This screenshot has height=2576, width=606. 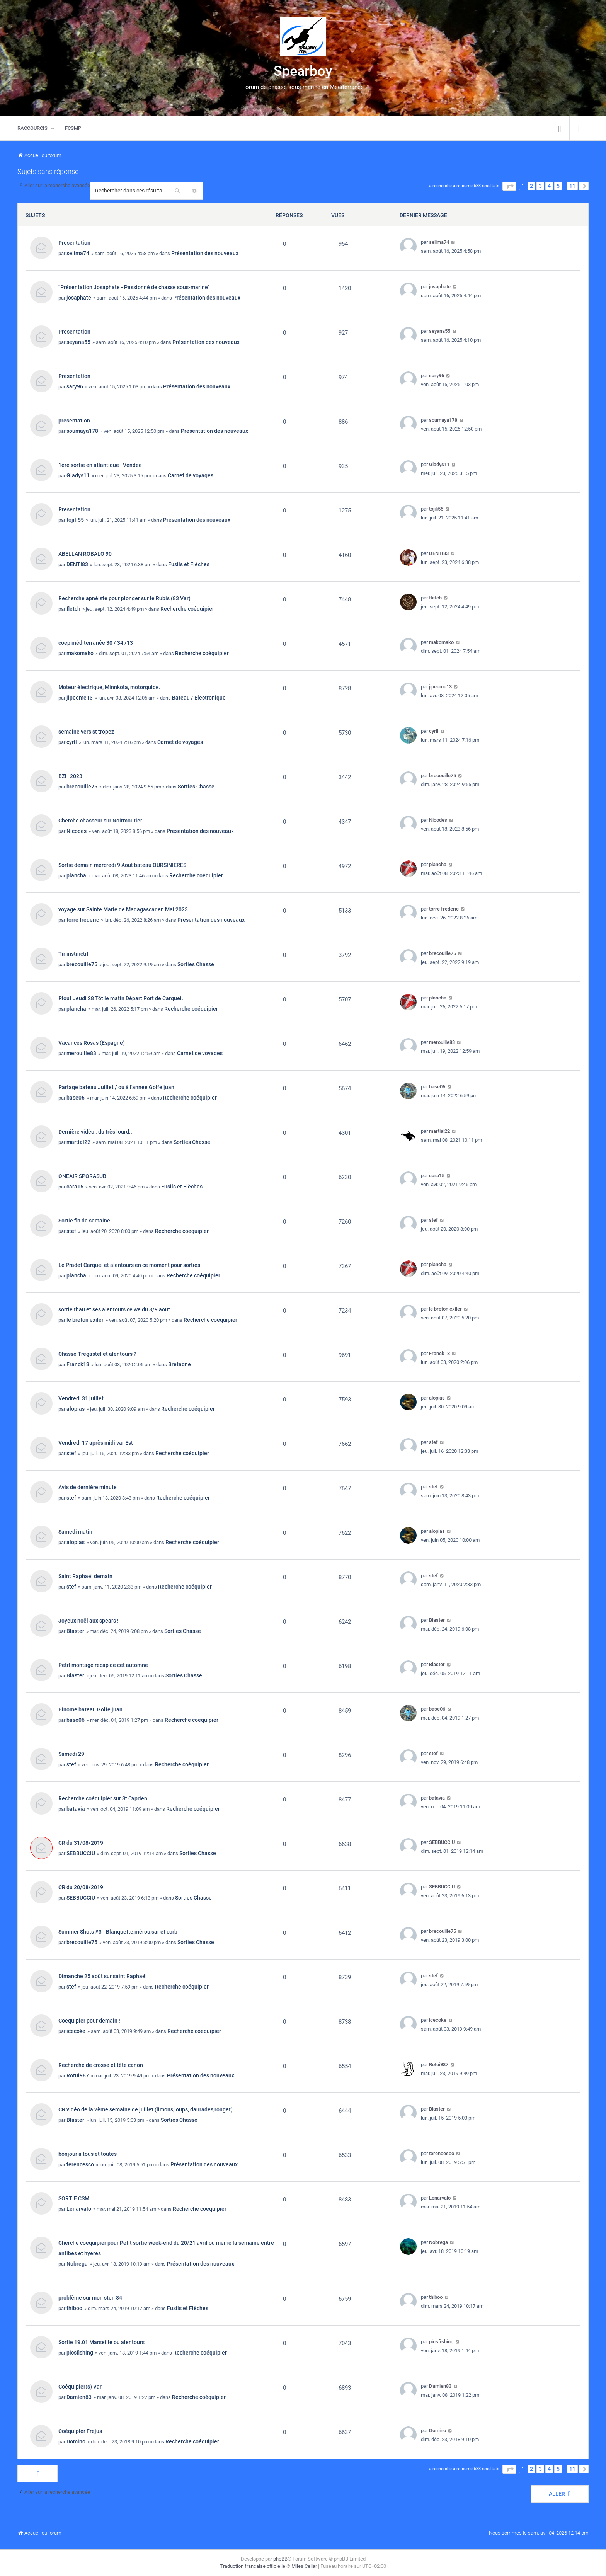 I want to click on Présentation des nouveaux, so click(x=204, y=253).